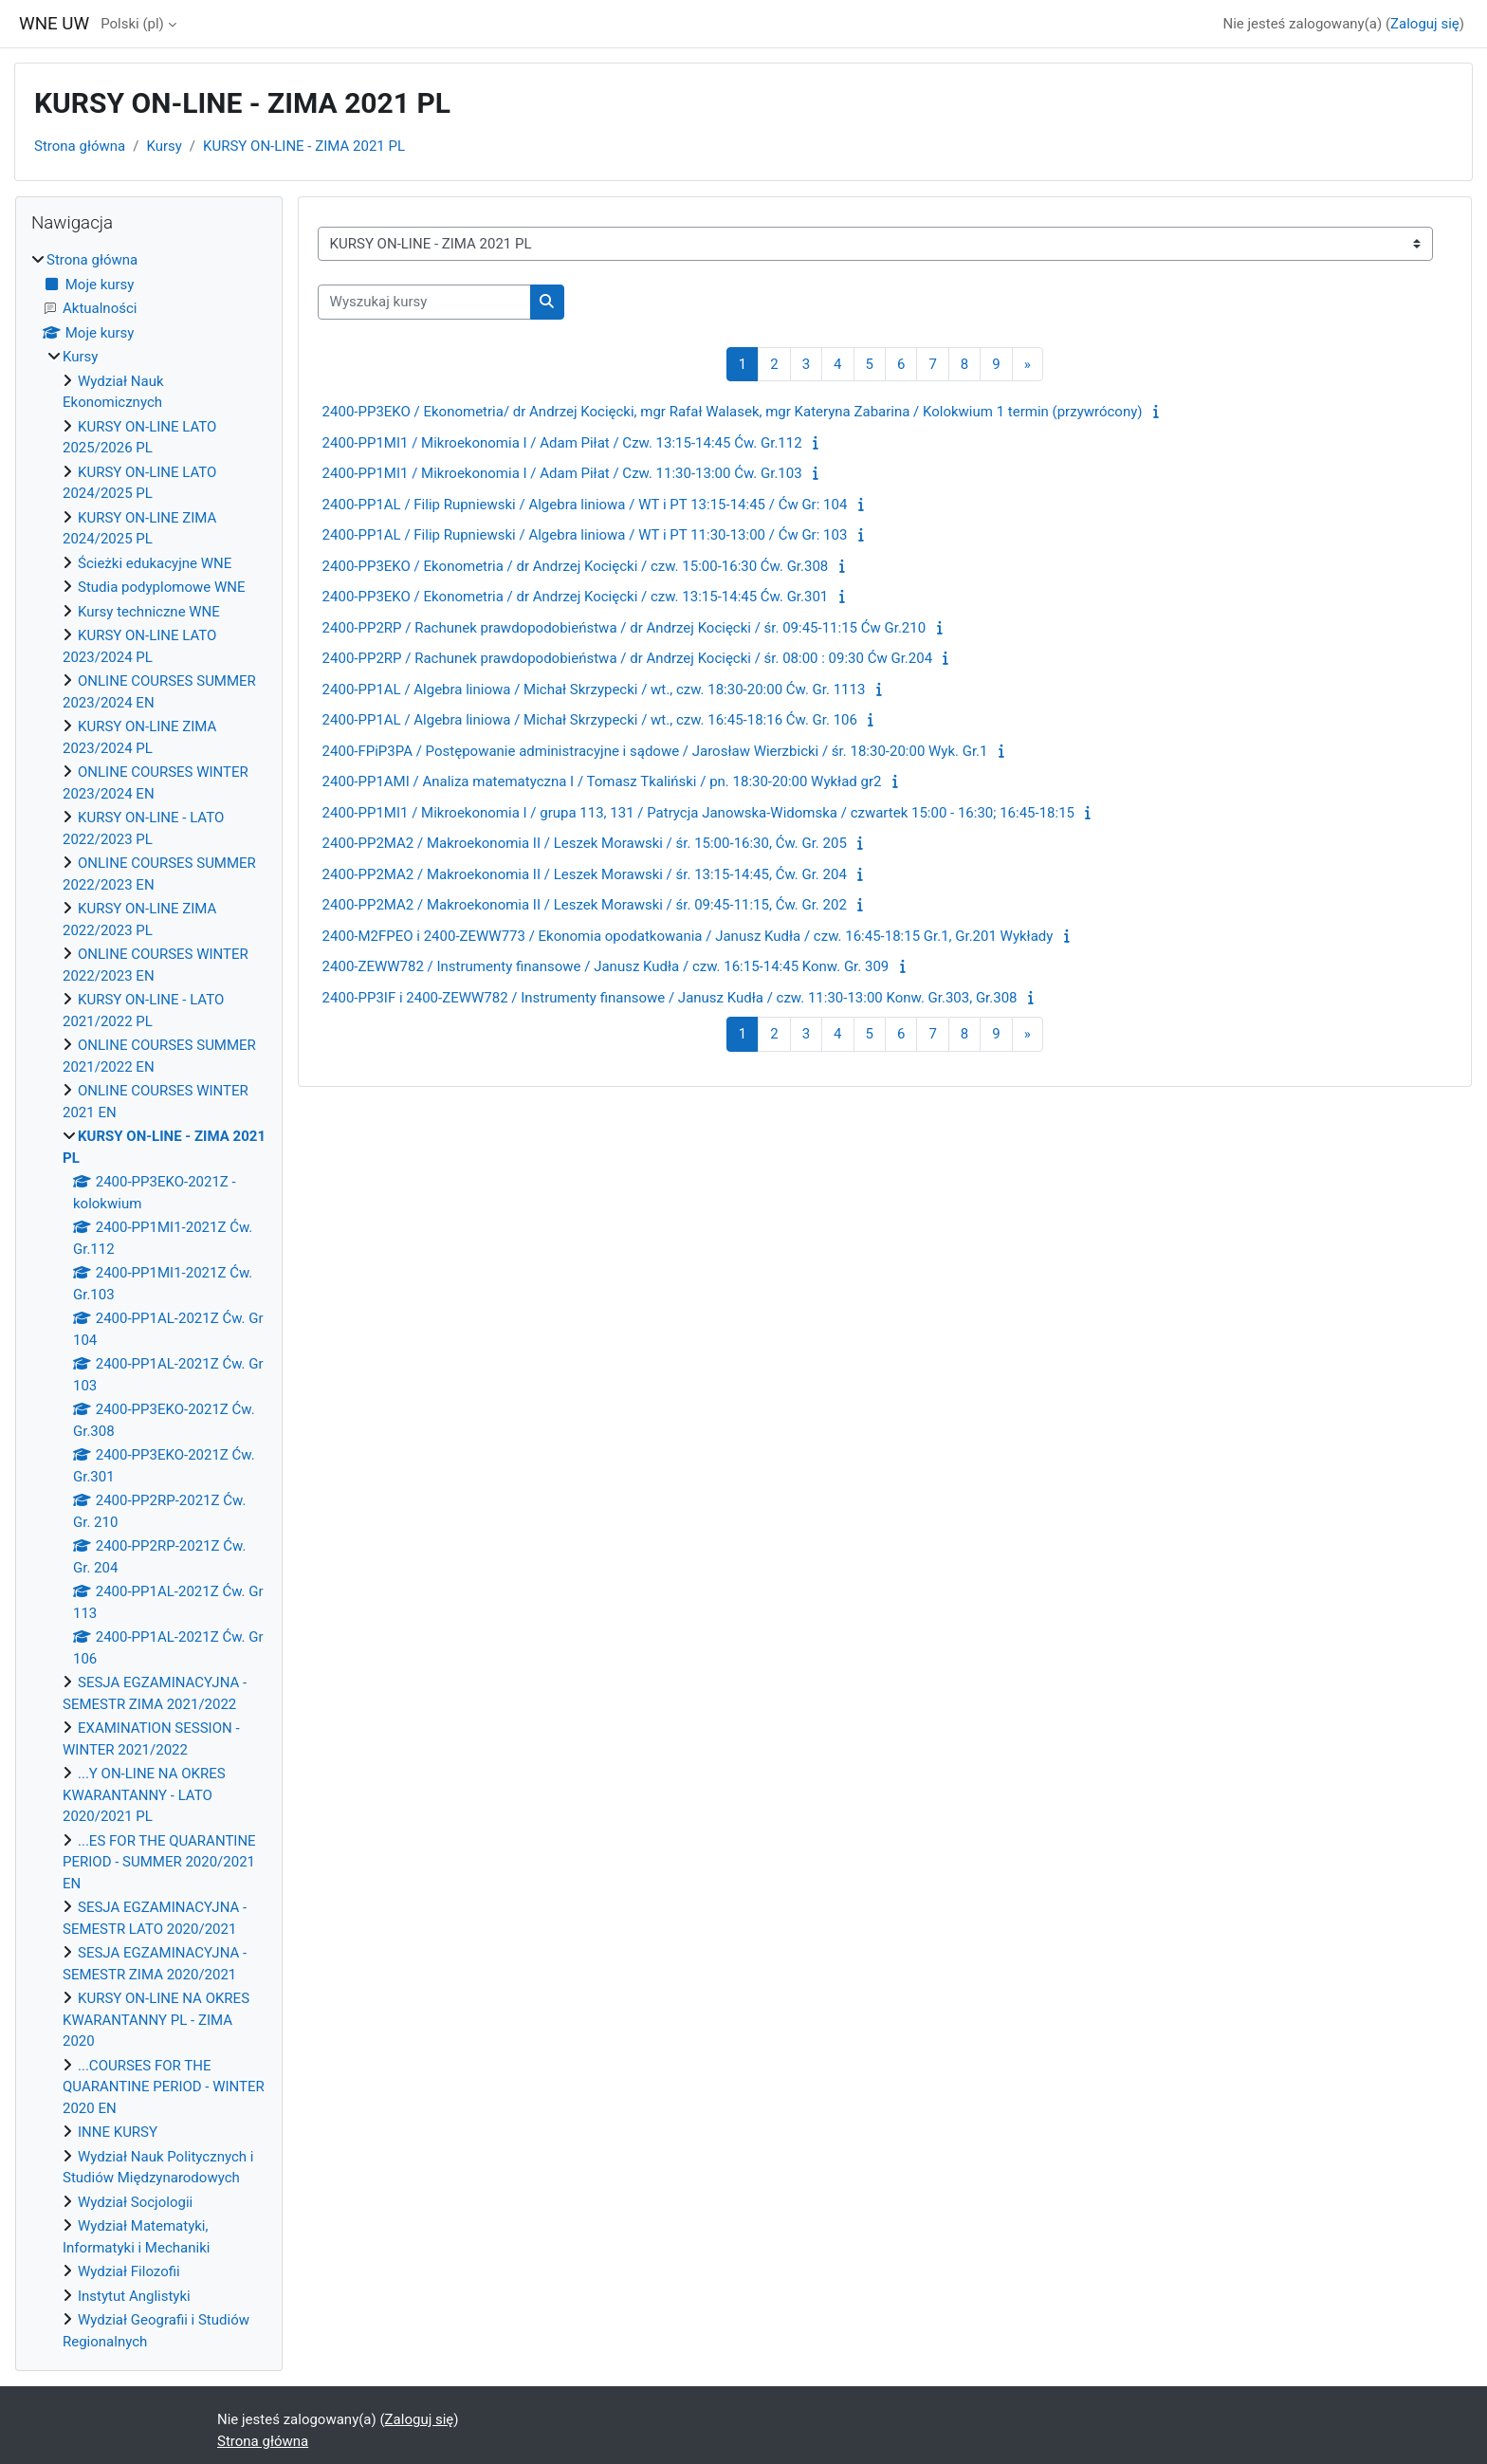 The image size is (1487, 2464). I want to click on 2400-PP1MI1 / Mikroekonomia I / Adam Piłat / Czw. 13:15-14:45 Ćw. Gr.112, so click(562, 442).